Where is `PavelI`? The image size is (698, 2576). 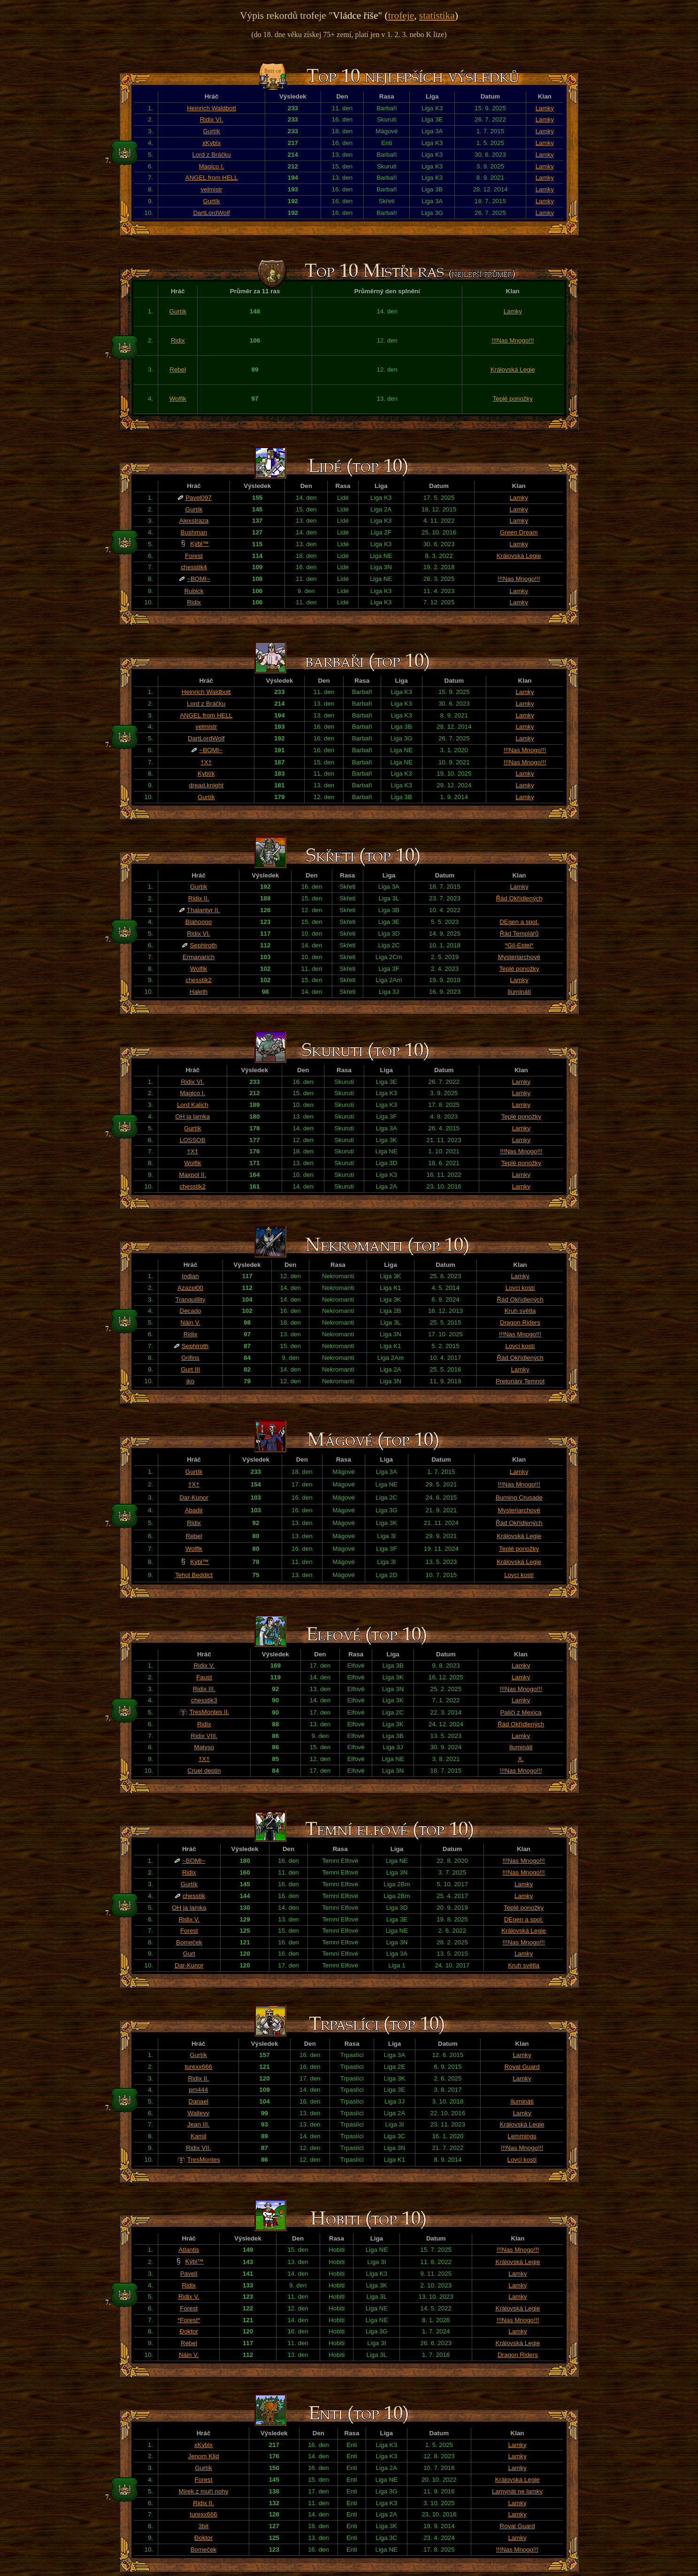 PavelI is located at coordinates (189, 2273).